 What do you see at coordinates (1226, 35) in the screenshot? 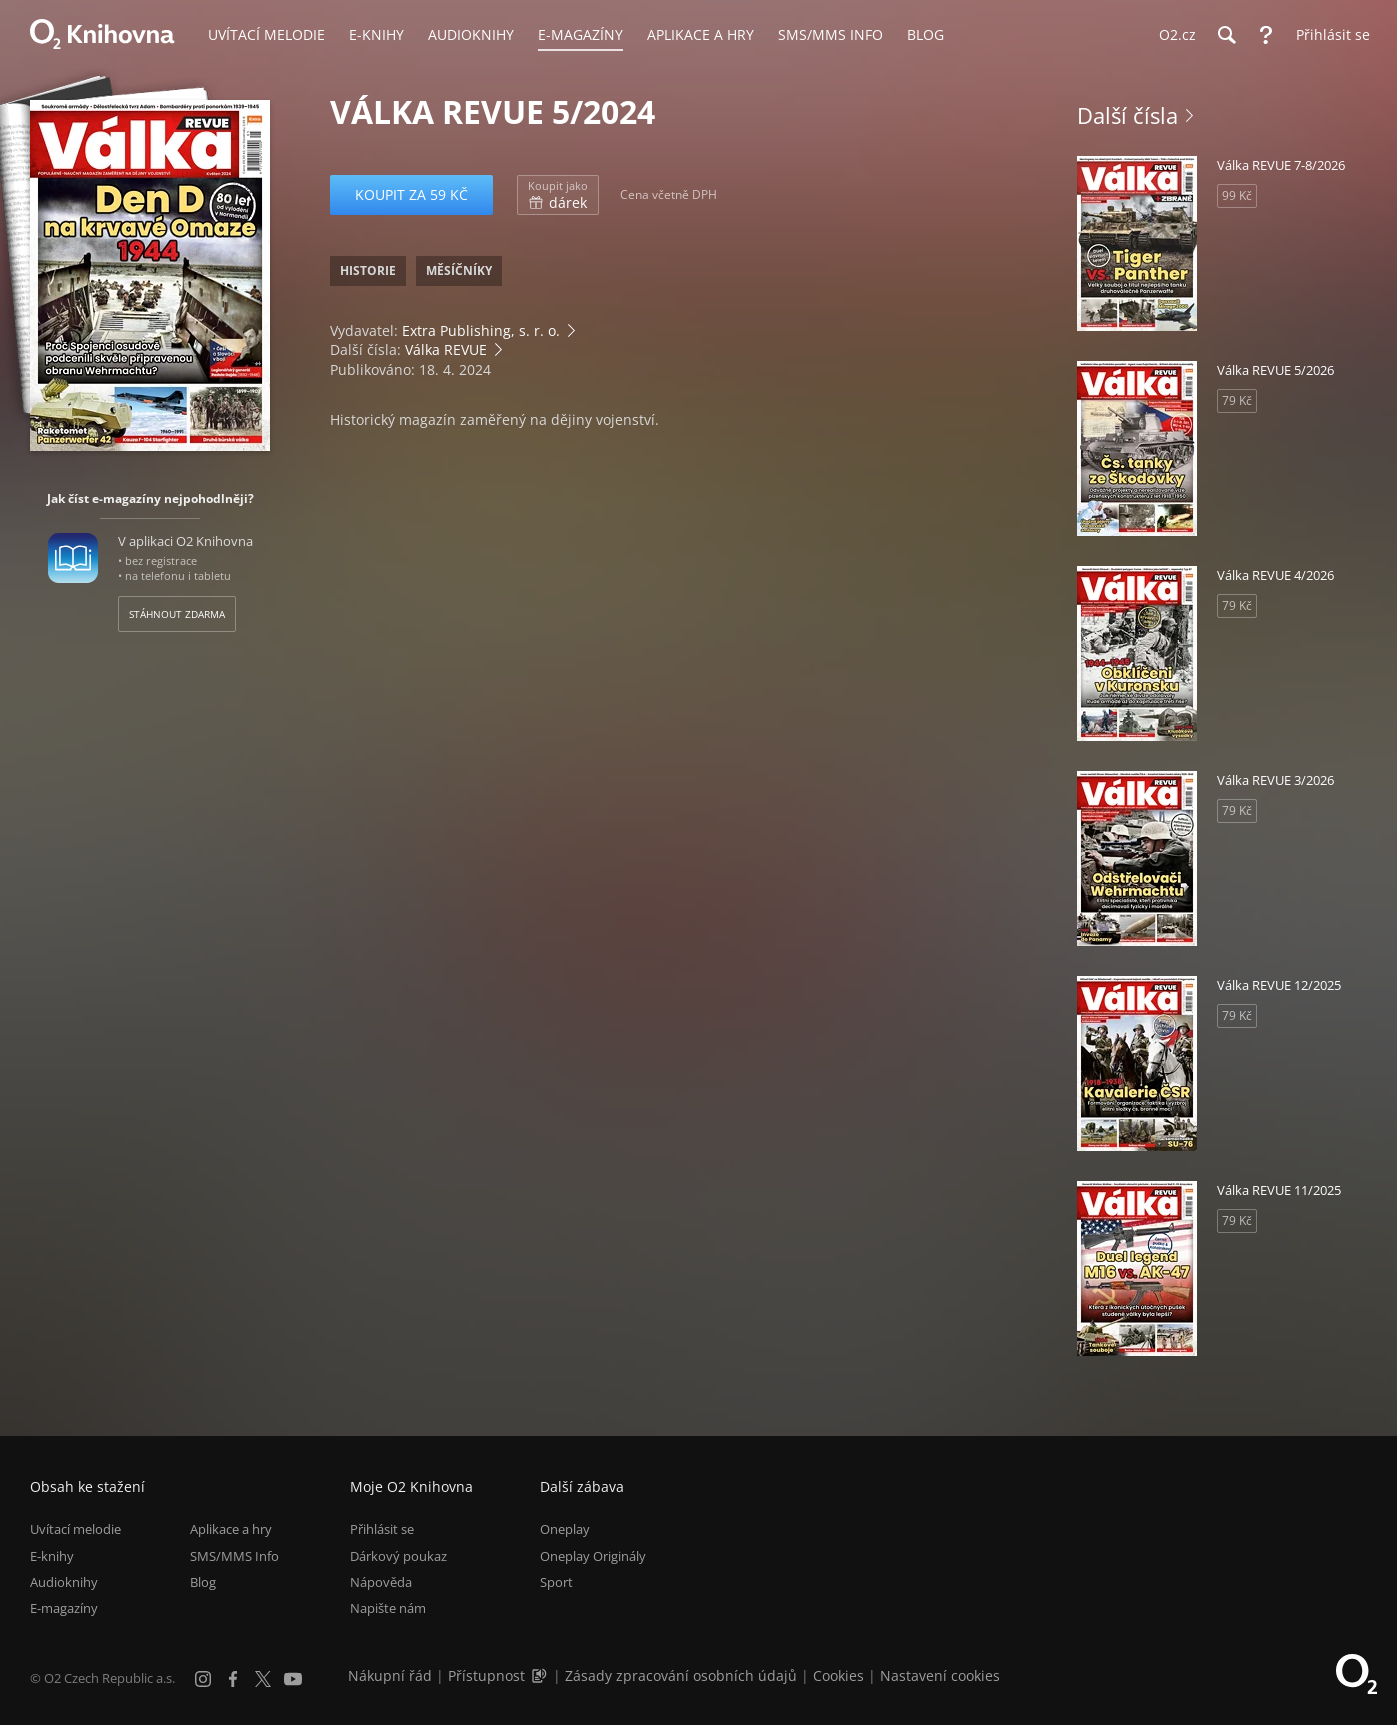
I see `[Hledání]` at bounding box center [1226, 35].